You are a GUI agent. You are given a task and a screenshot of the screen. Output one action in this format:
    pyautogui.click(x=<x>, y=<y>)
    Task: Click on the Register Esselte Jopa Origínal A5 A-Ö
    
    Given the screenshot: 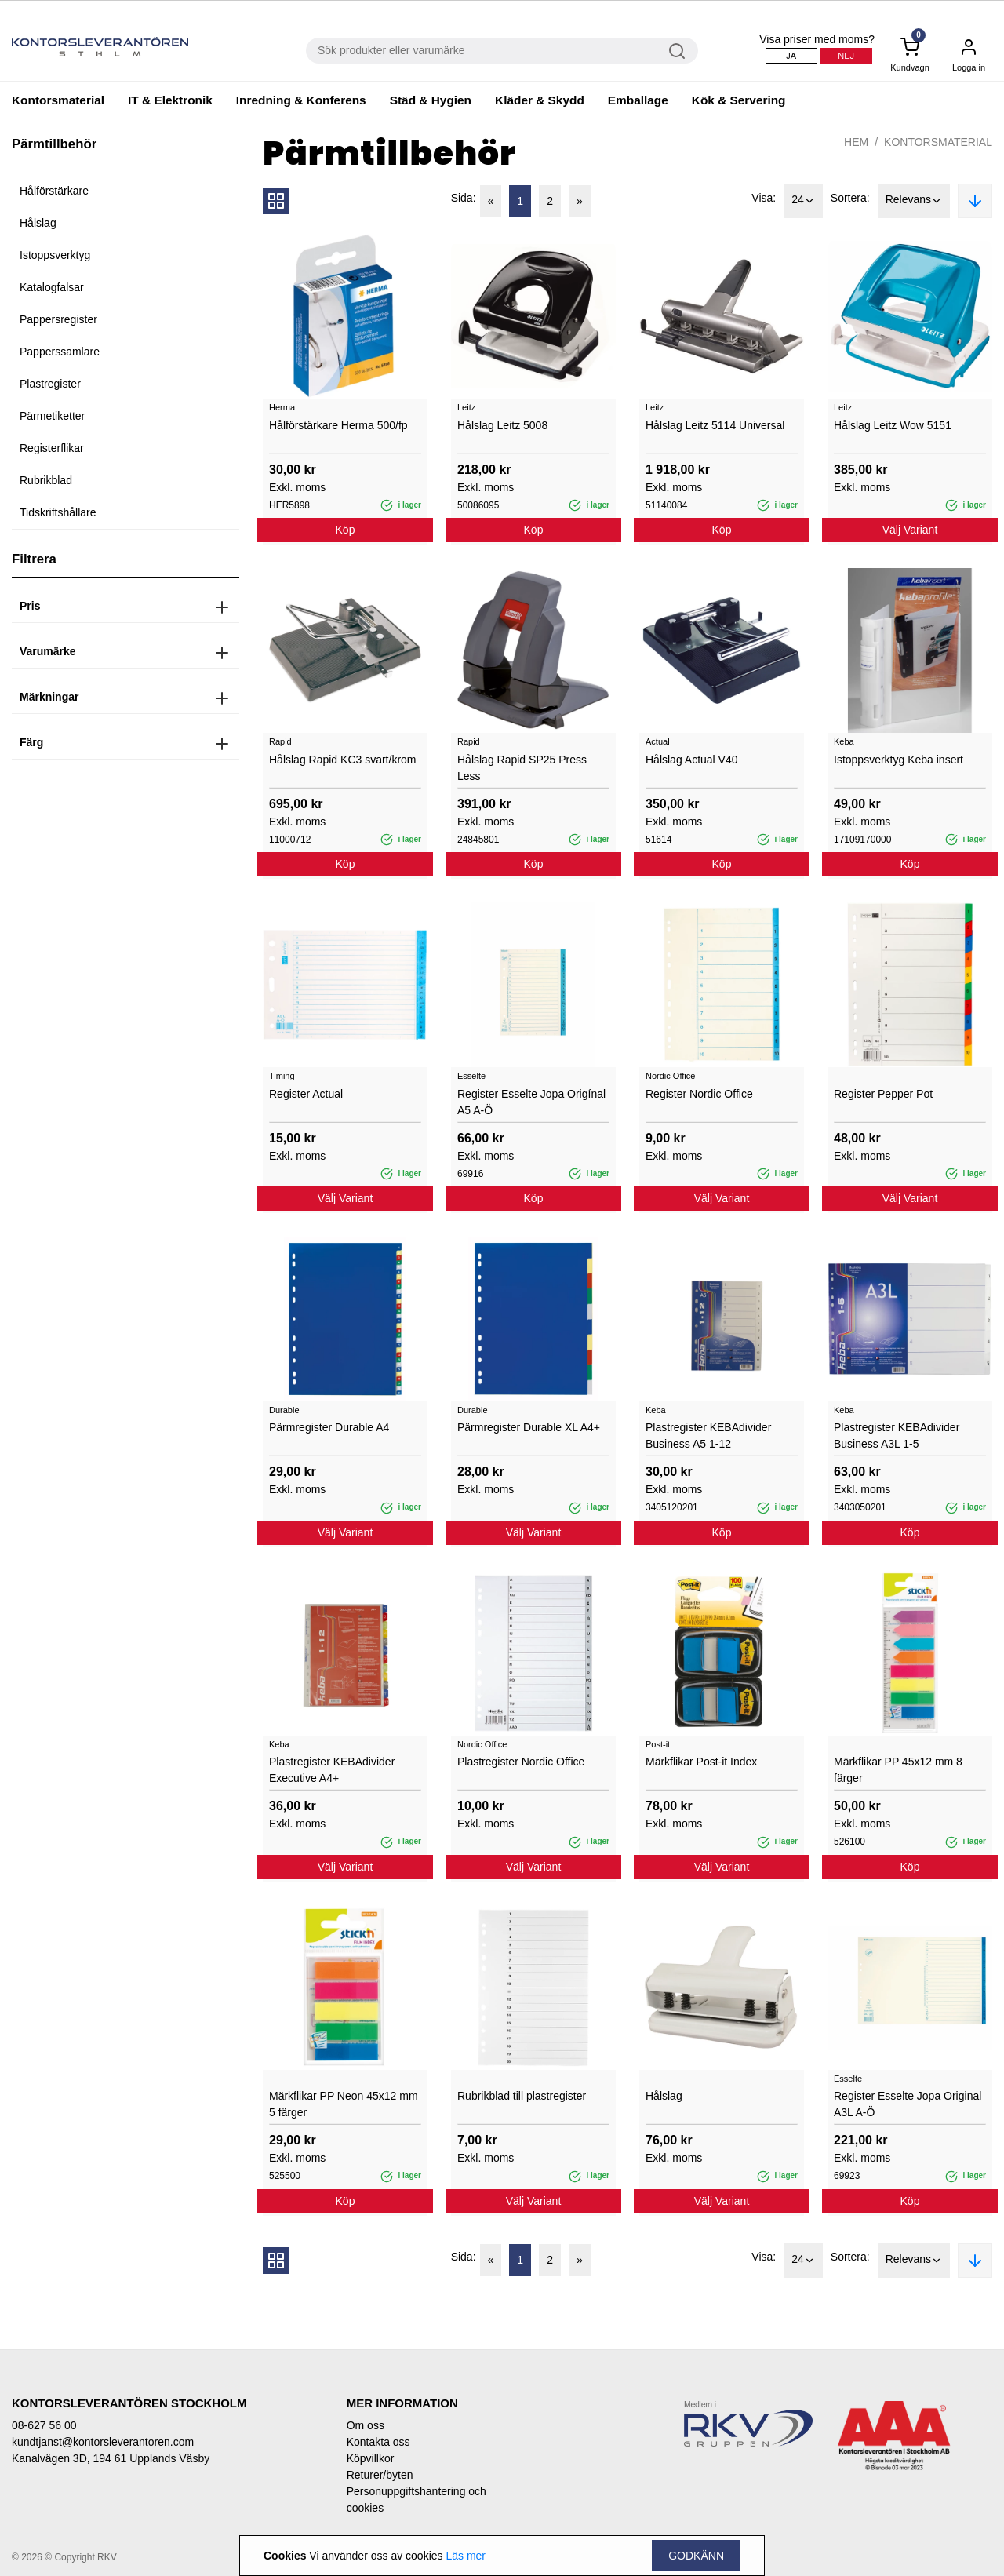 What is the action you would take?
    pyautogui.click(x=531, y=1102)
    